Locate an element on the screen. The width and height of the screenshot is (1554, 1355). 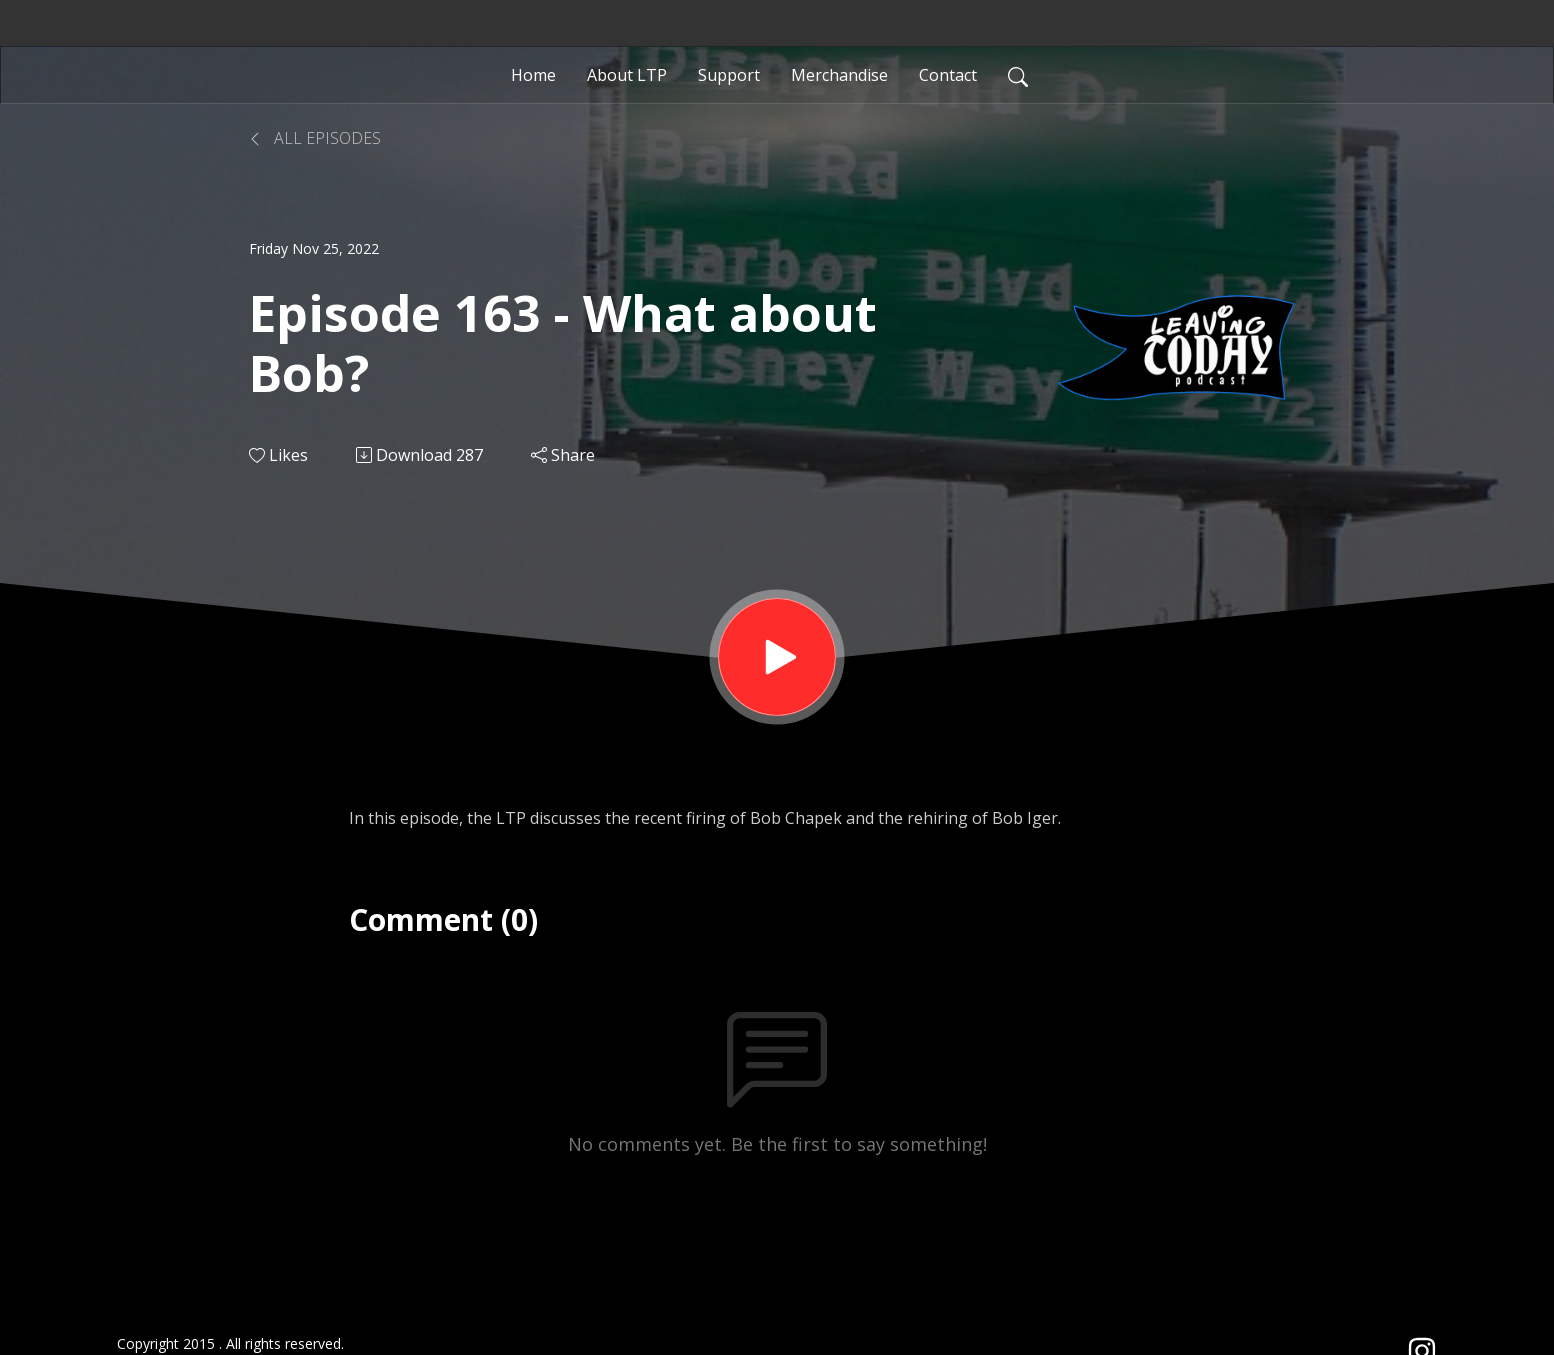
Contact is located at coordinates (948, 75).